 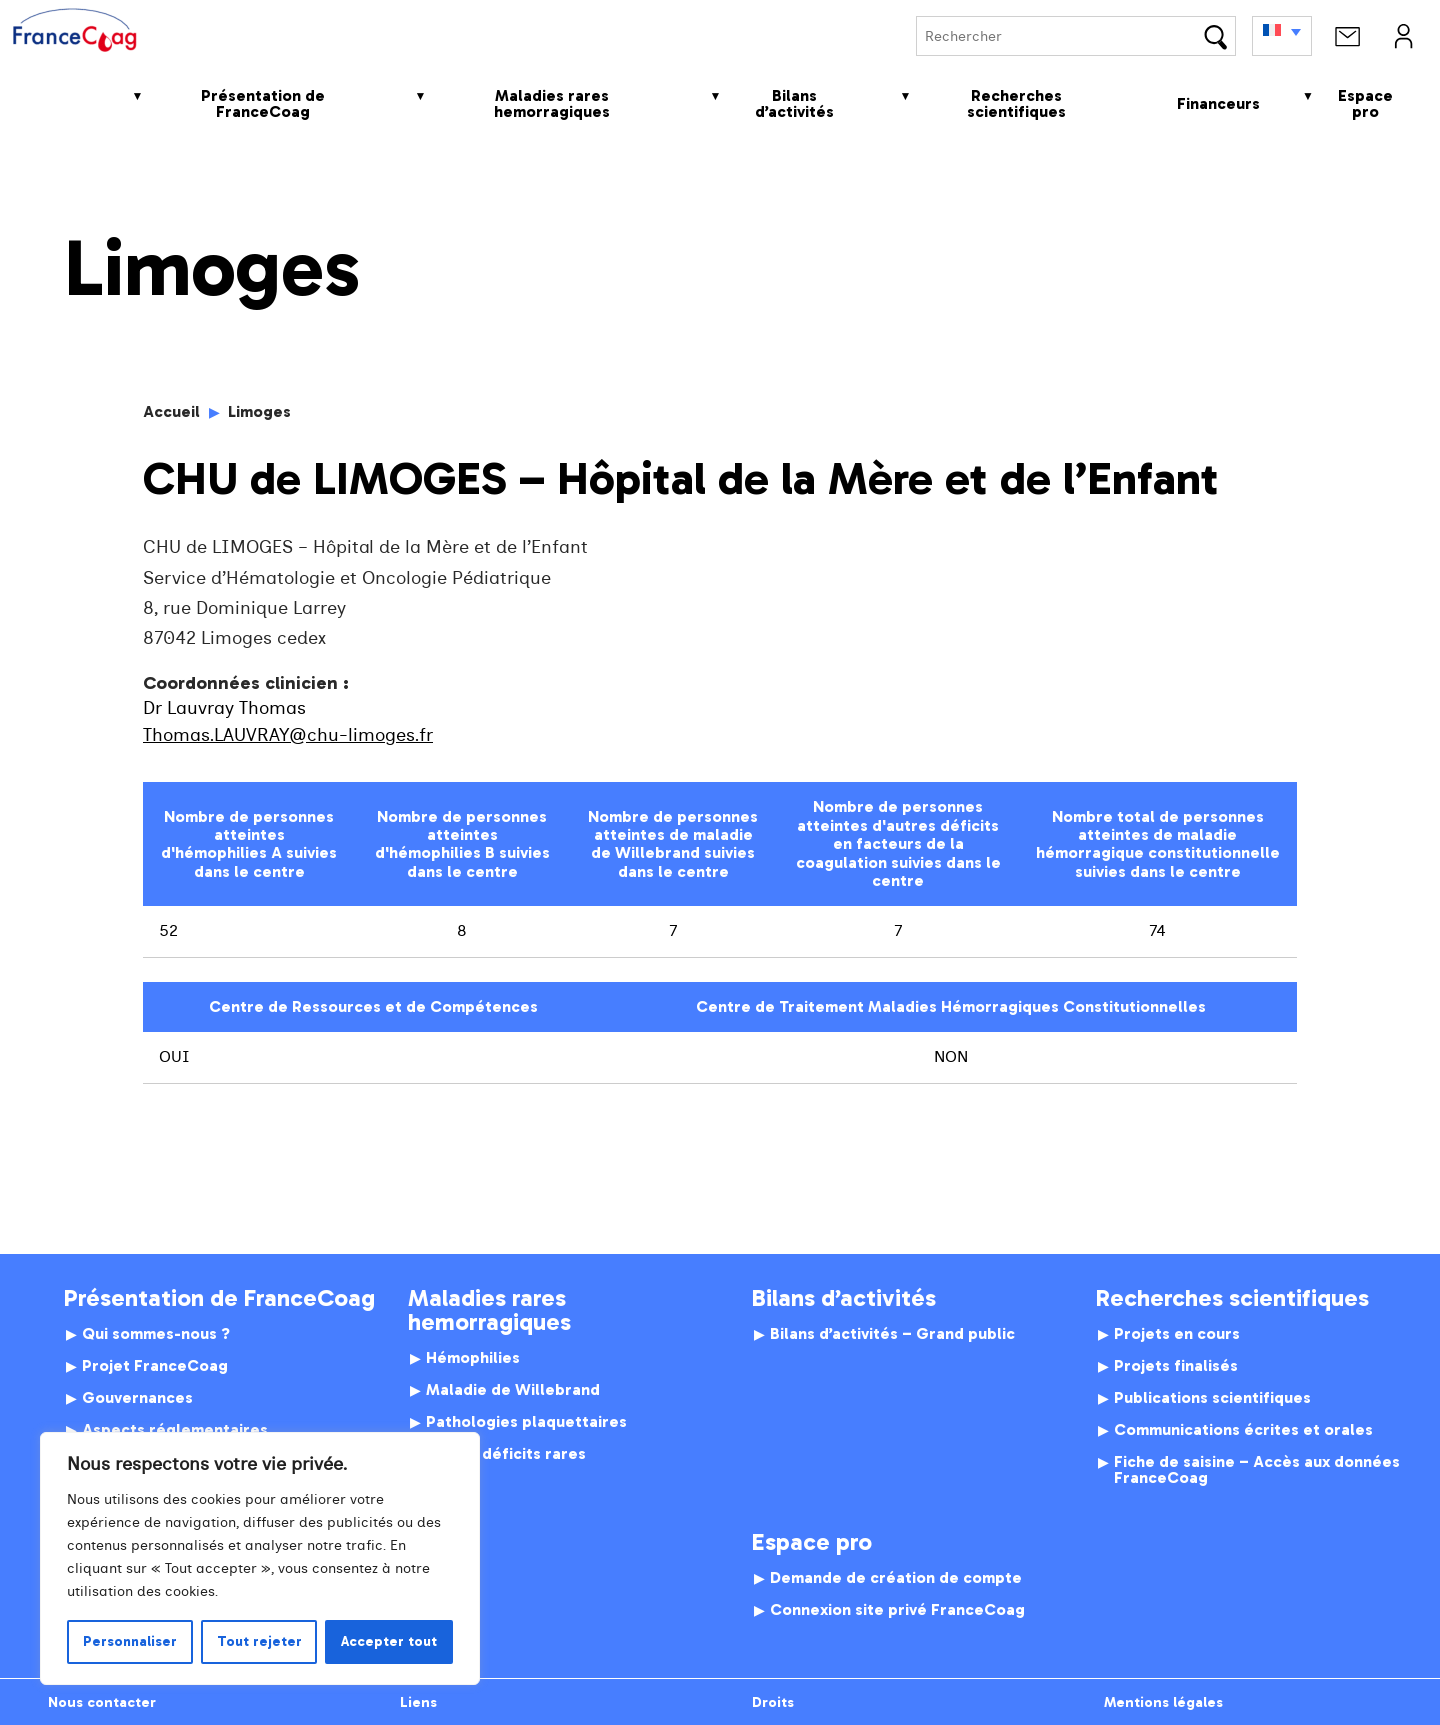 I want to click on Bilans d’activités – Grand public, so click(x=892, y=1334).